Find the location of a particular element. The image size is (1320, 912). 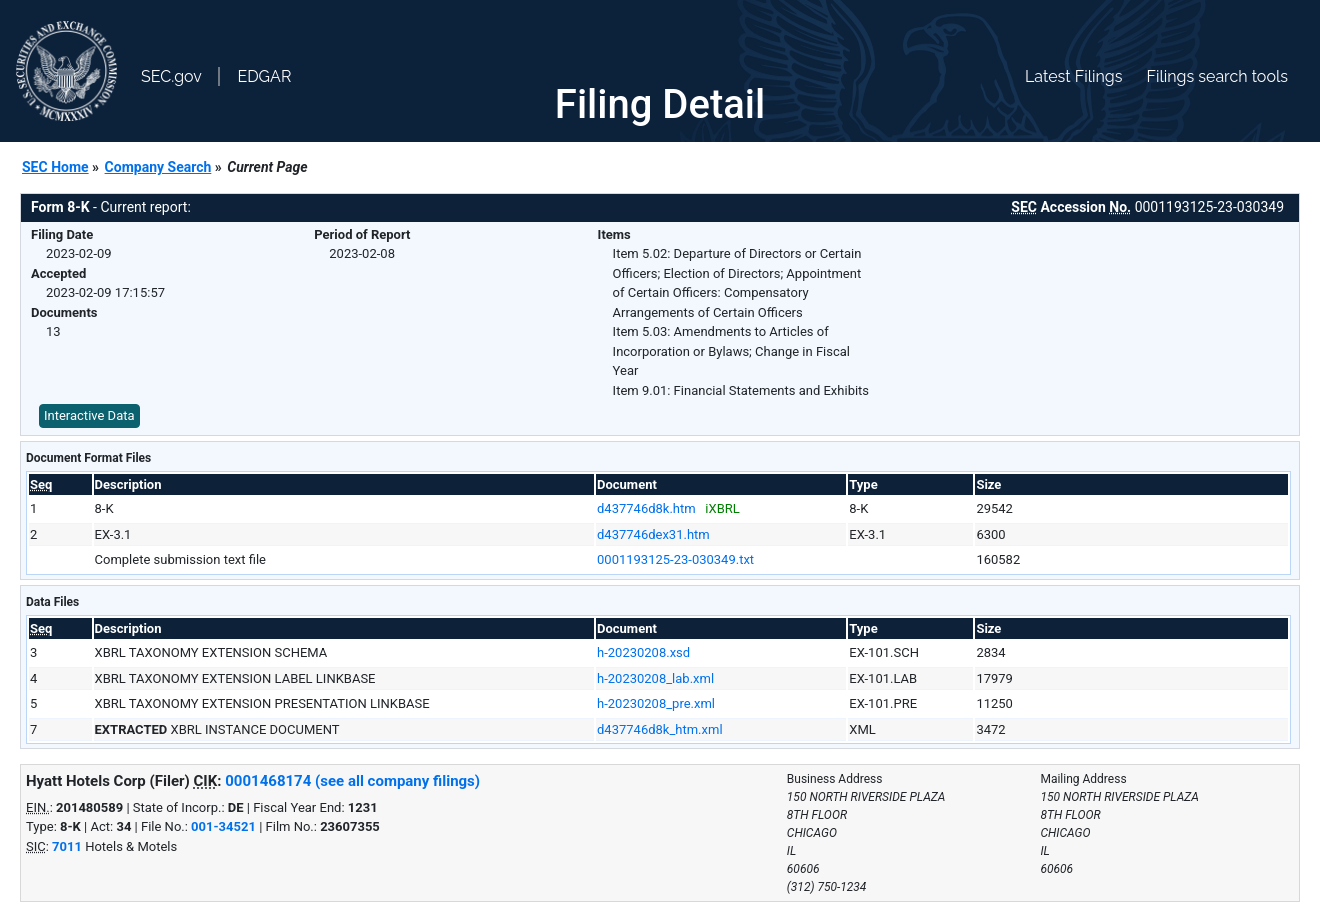

d437746d8k.htm is located at coordinates (646, 508).